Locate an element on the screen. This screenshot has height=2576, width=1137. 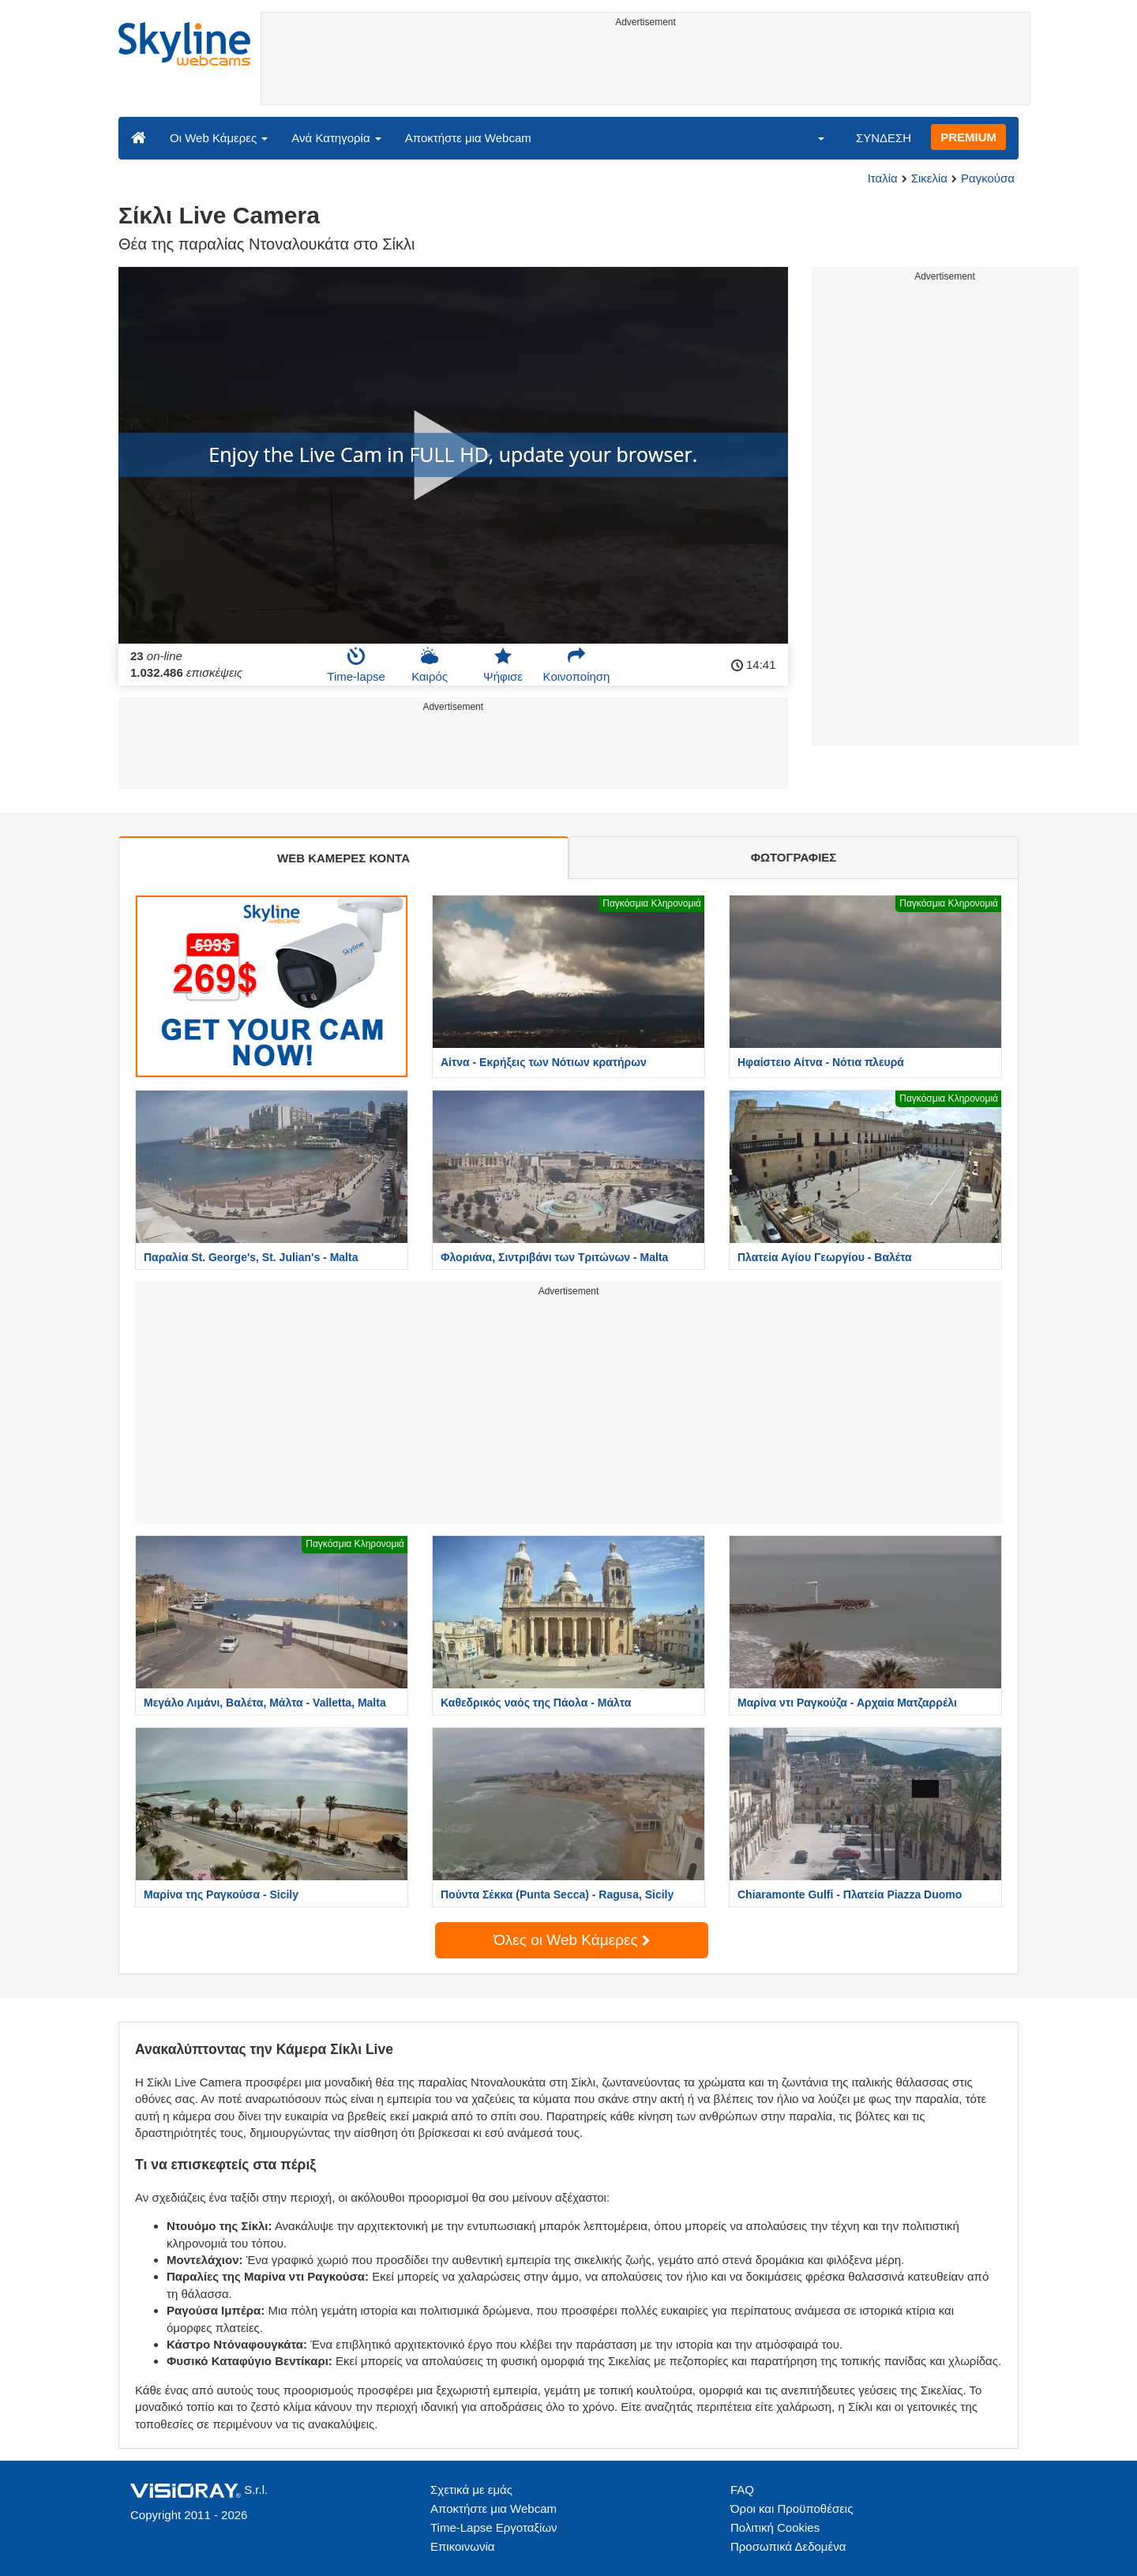
ΦΩΤΟΓΡΑΦΙΕΣ [tab] is located at coordinates (794, 857).